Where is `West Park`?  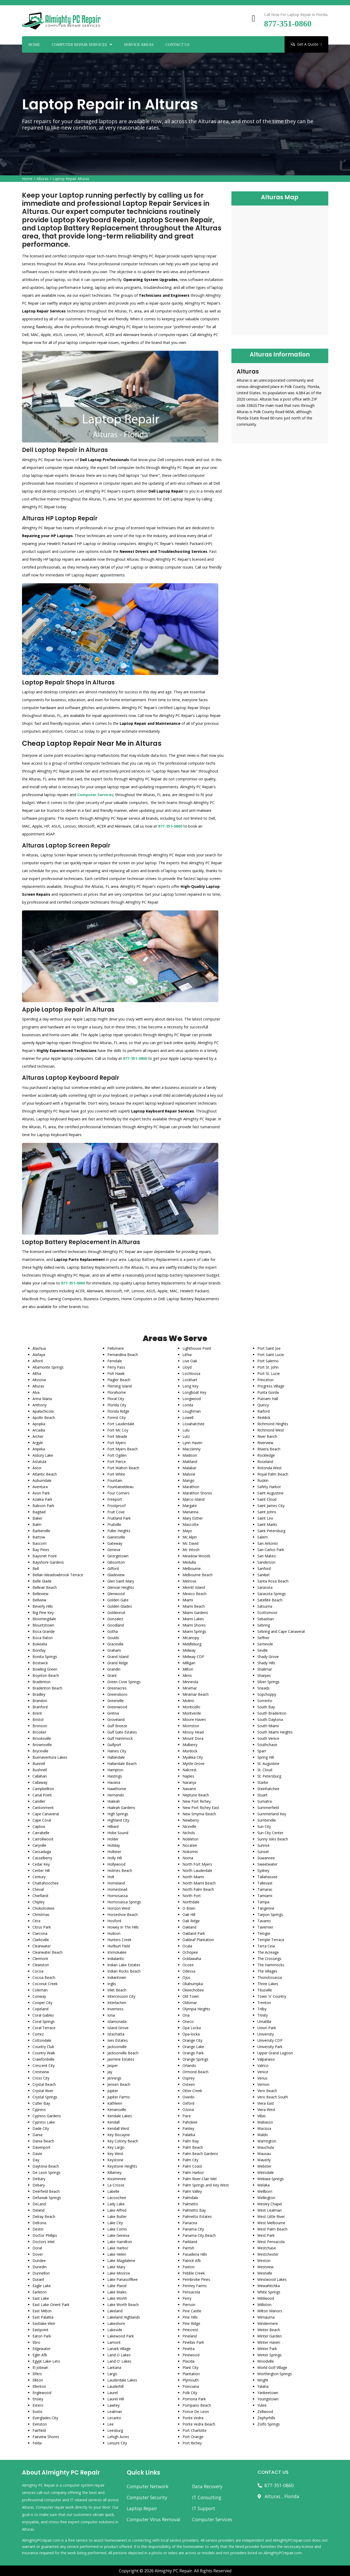 West Park is located at coordinates (266, 2235).